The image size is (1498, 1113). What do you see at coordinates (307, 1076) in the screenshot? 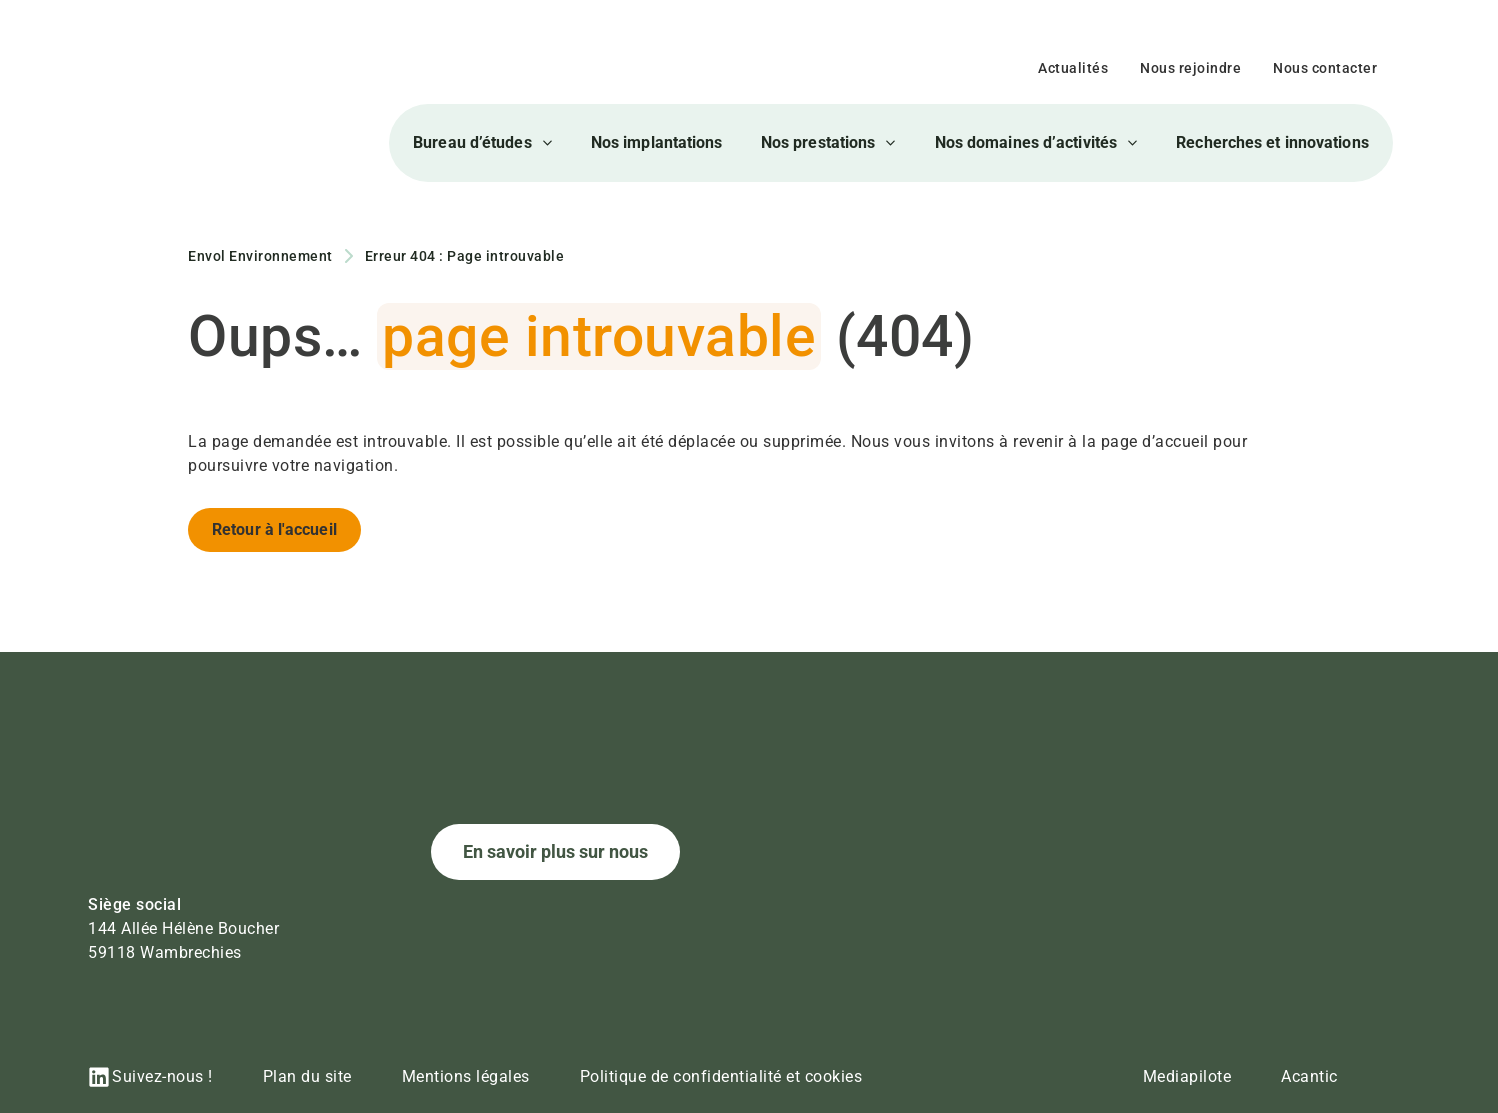
I see `Plan du site` at bounding box center [307, 1076].